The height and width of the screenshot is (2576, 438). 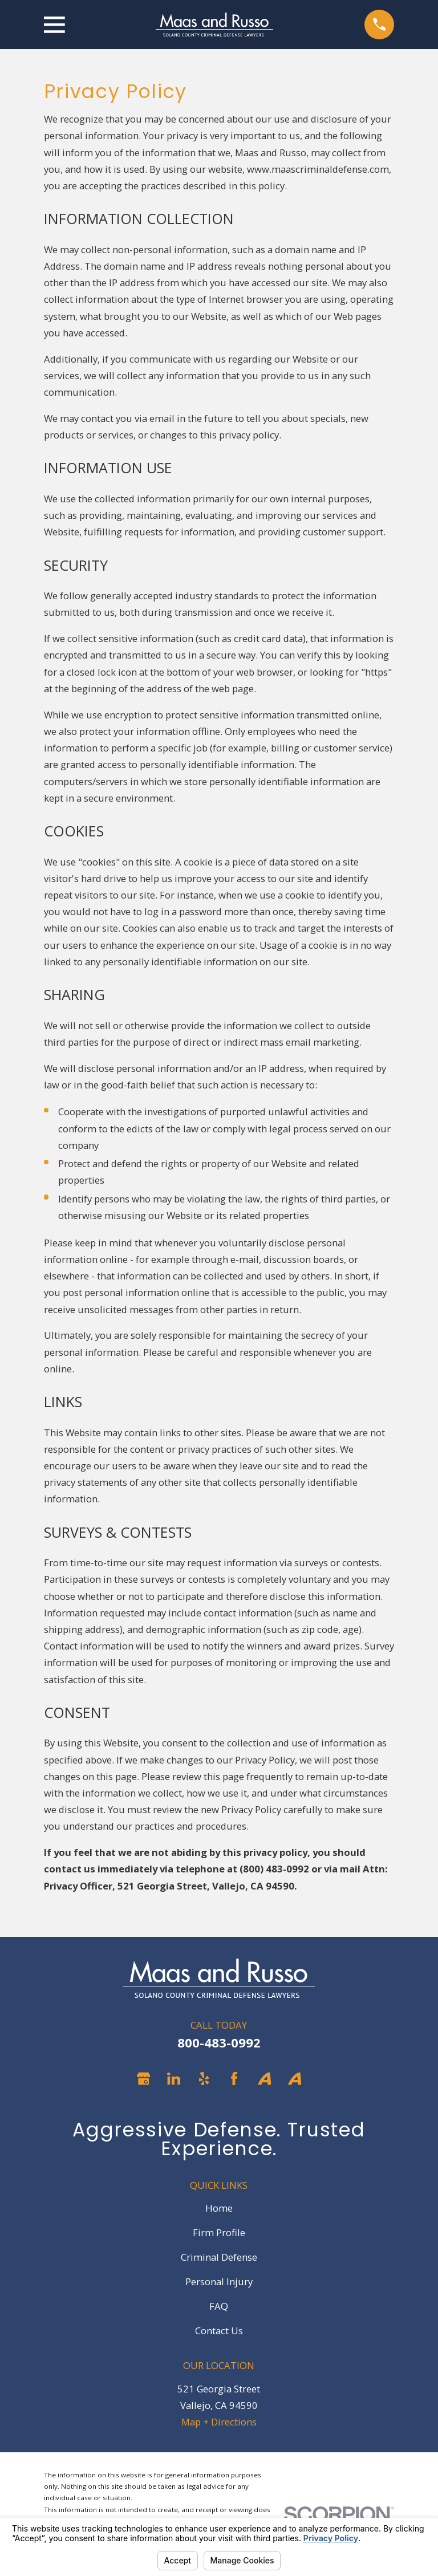 I want to click on 800-483-0992, so click(x=219, y=2042).